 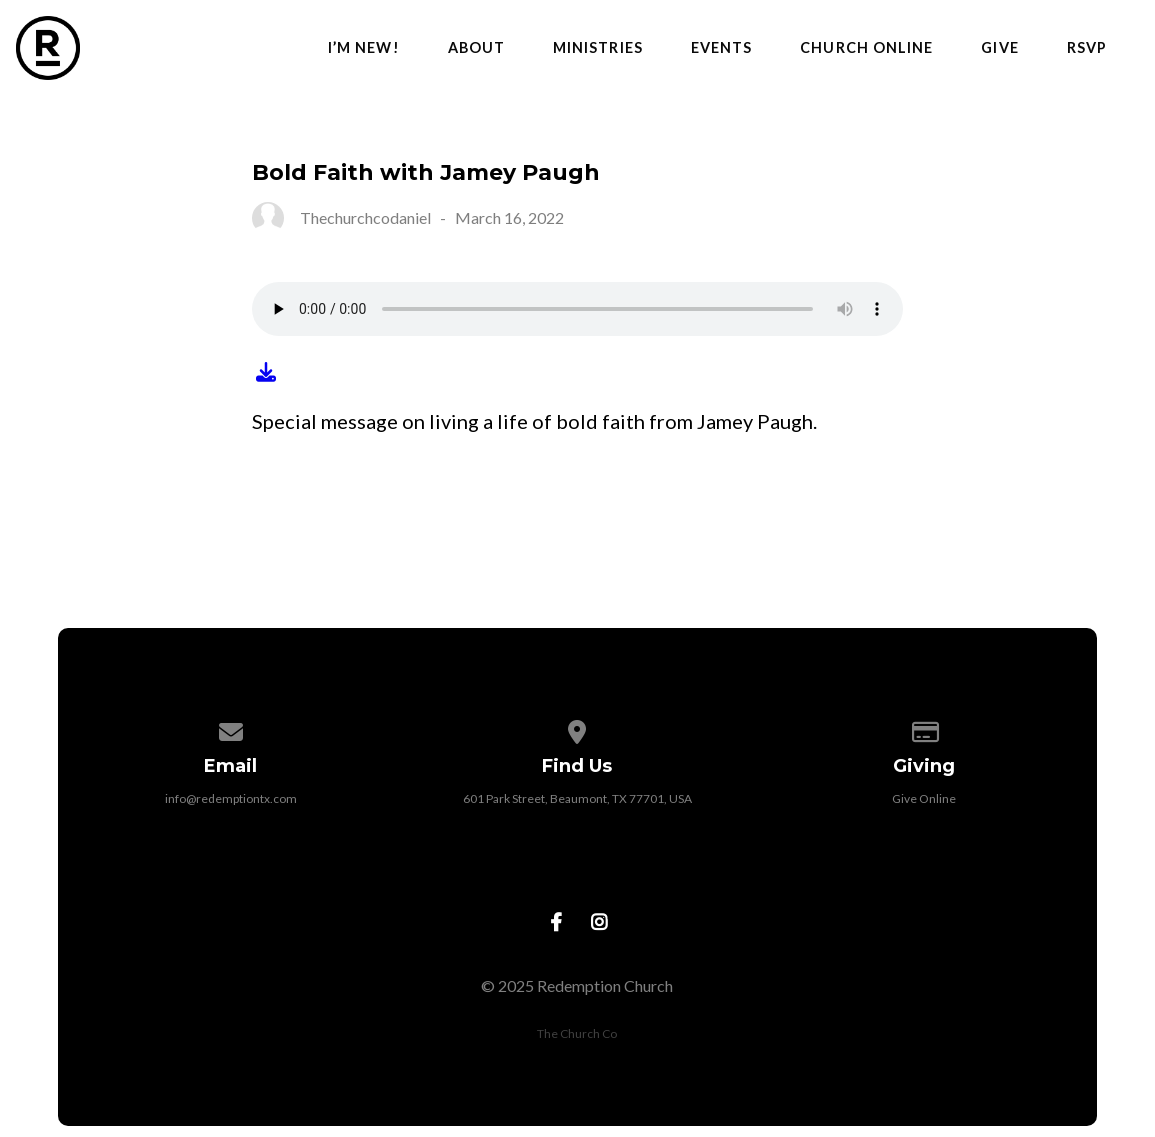 What do you see at coordinates (364, 48) in the screenshot?
I see `I’m New!` at bounding box center [364, 48].